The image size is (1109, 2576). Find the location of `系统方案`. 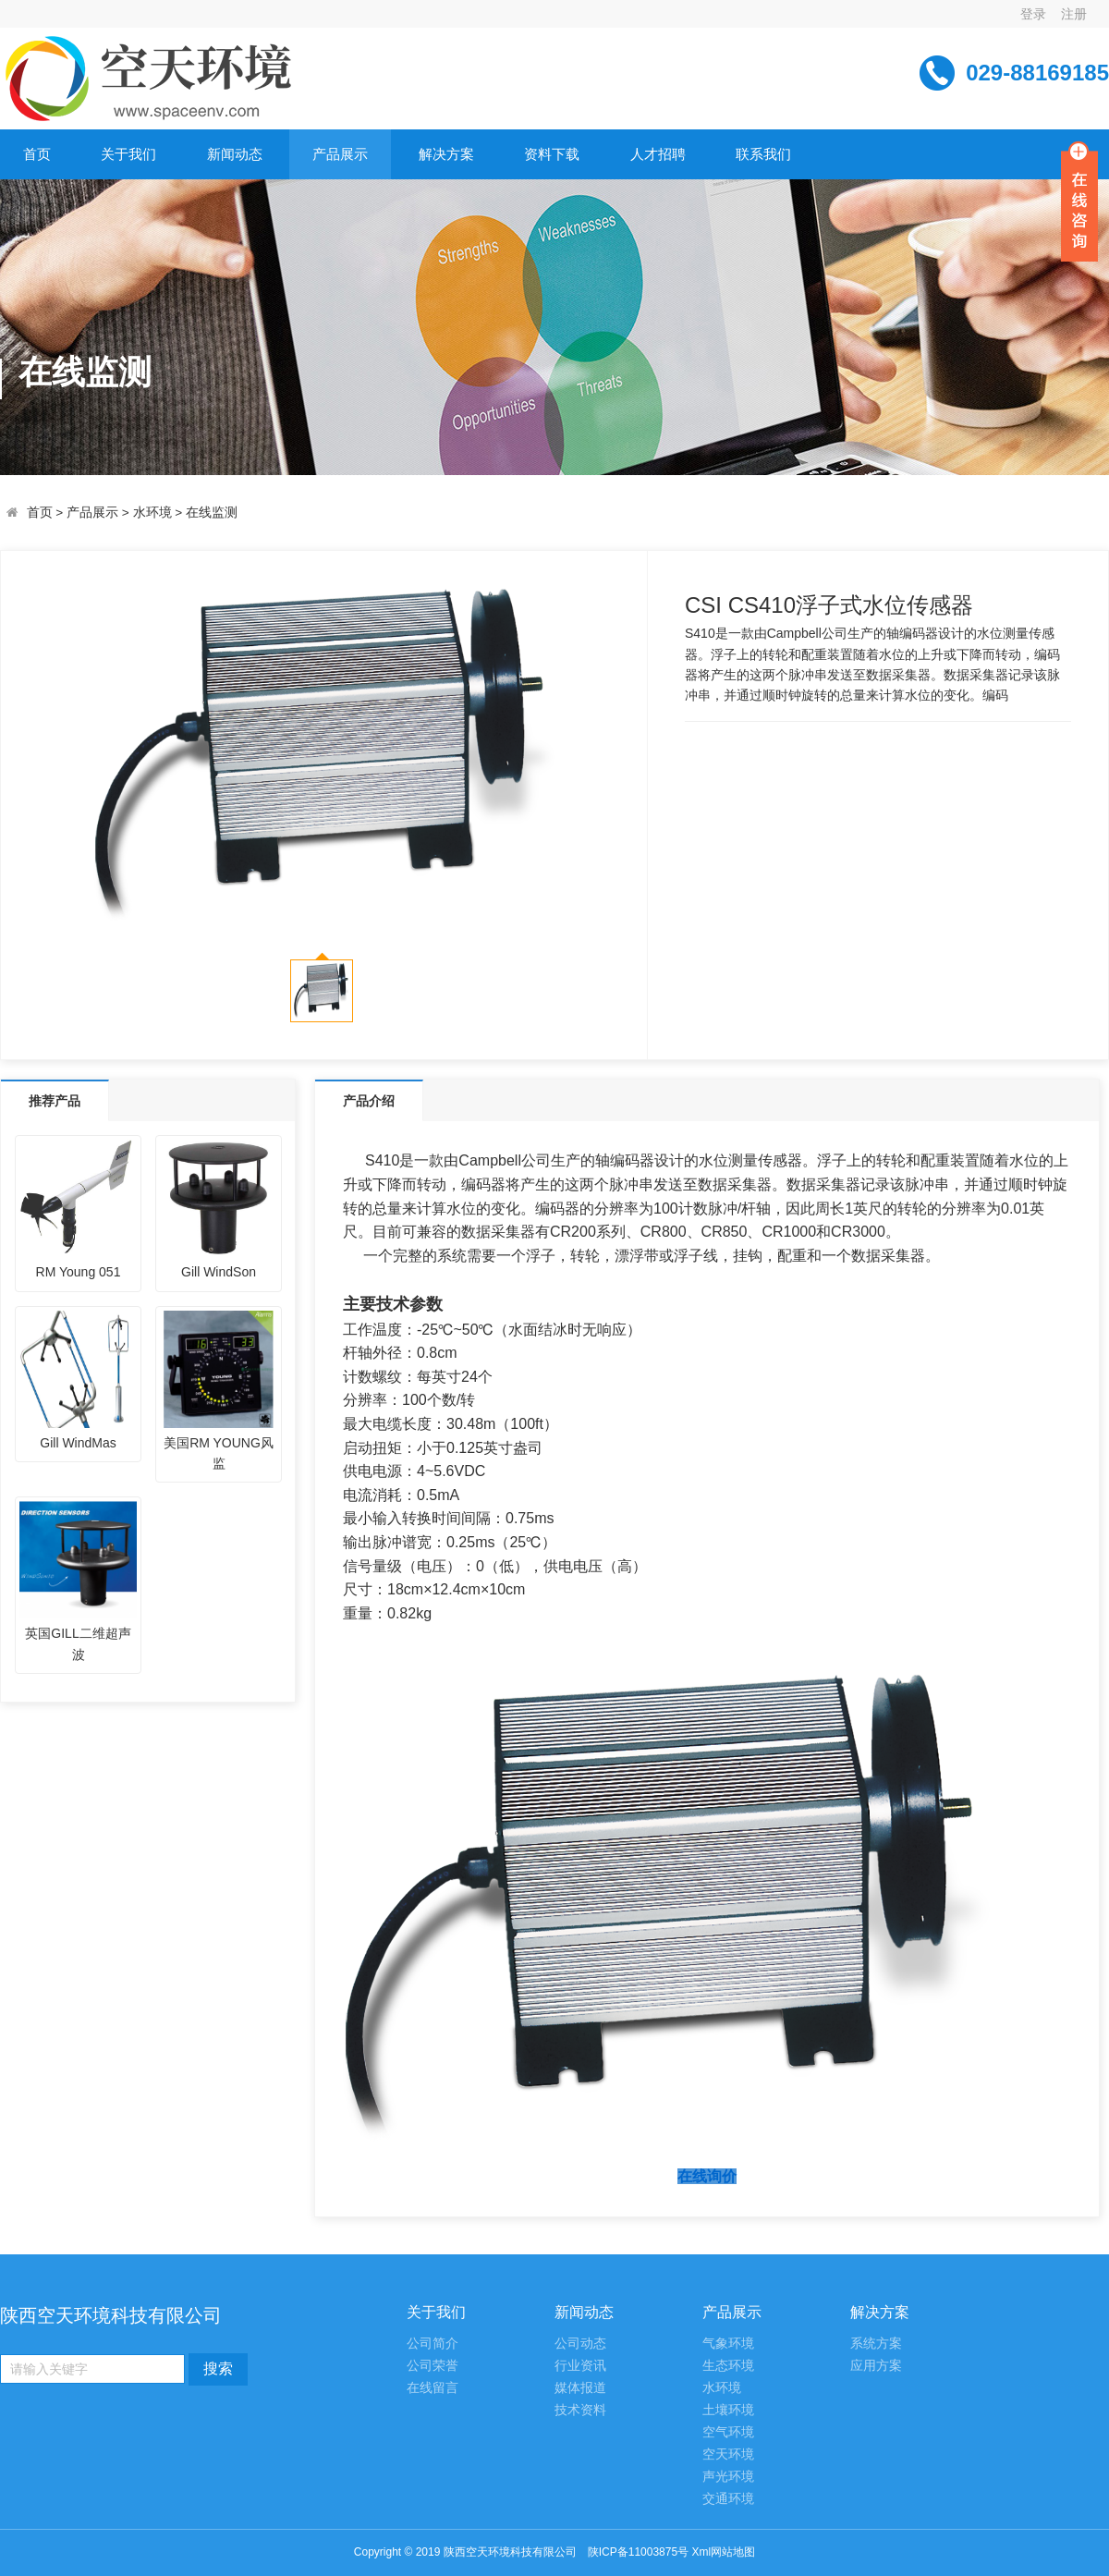

系统方案 is located at coordinates (876, 2343).